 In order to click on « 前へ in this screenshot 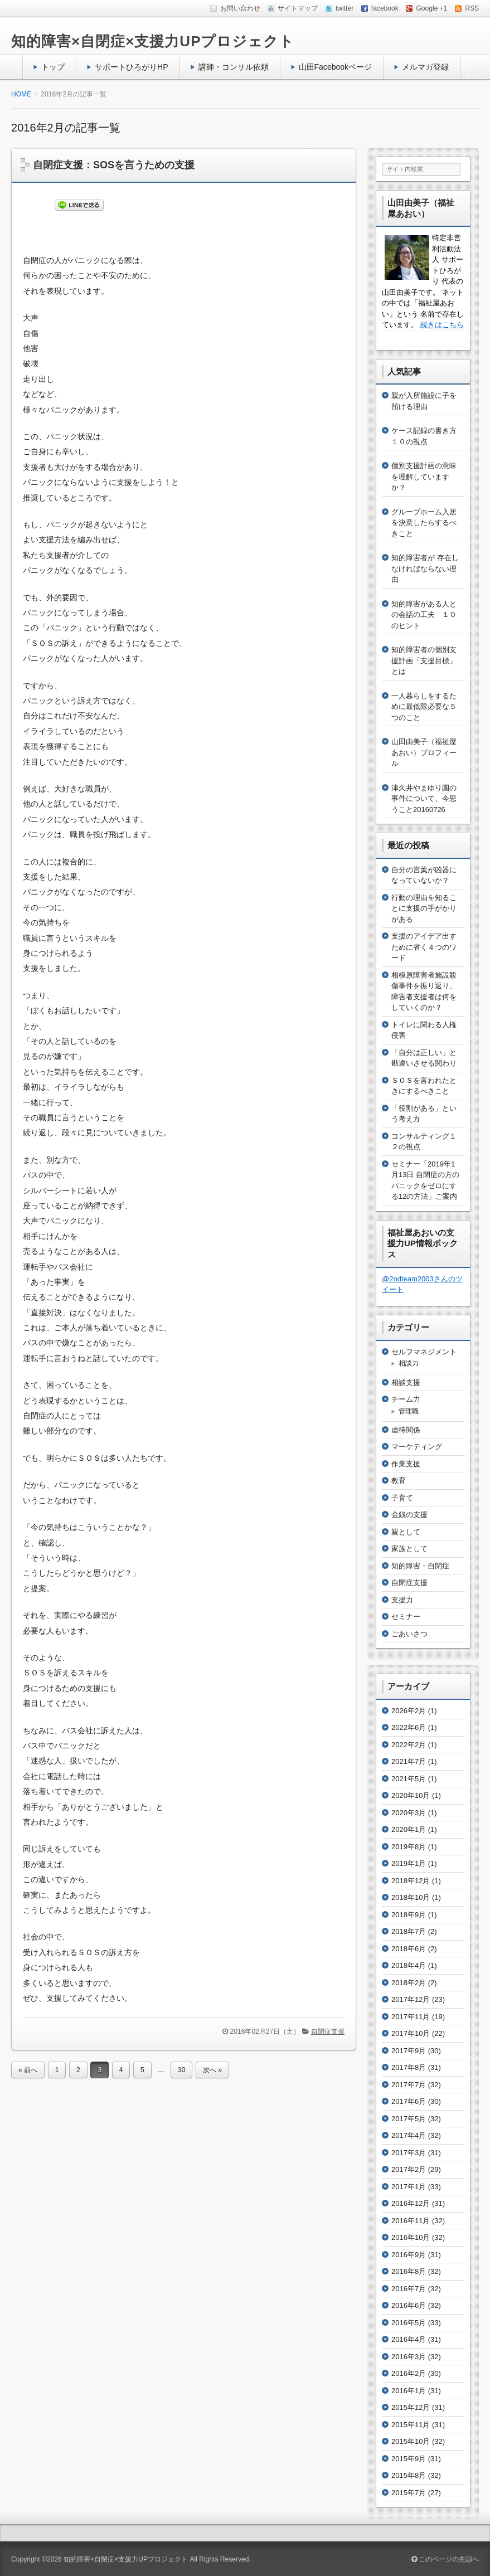, I will do `click(27, 2070)`.